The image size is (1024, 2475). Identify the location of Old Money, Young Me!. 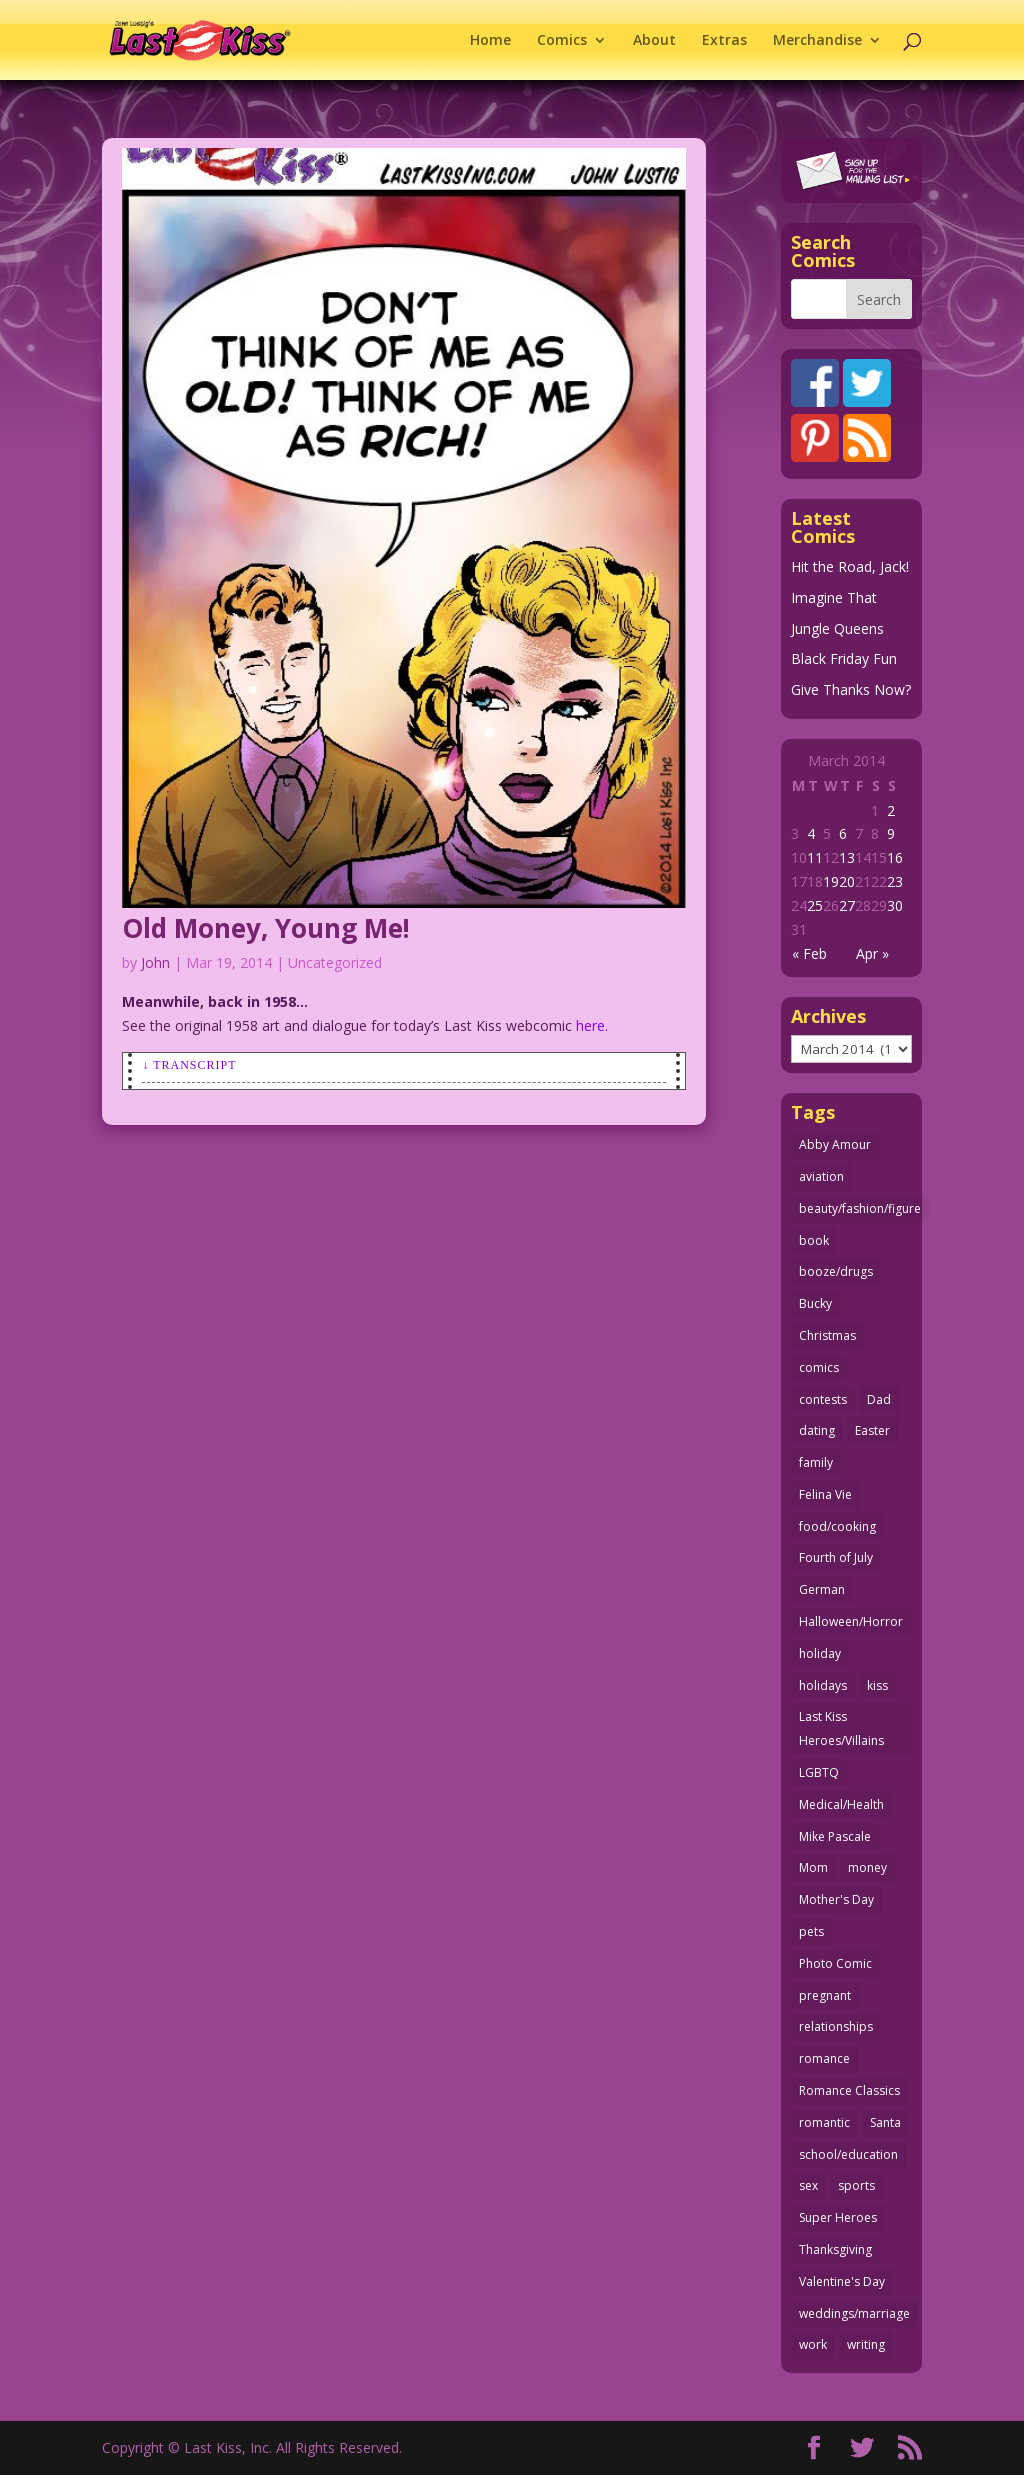
(266, 928).